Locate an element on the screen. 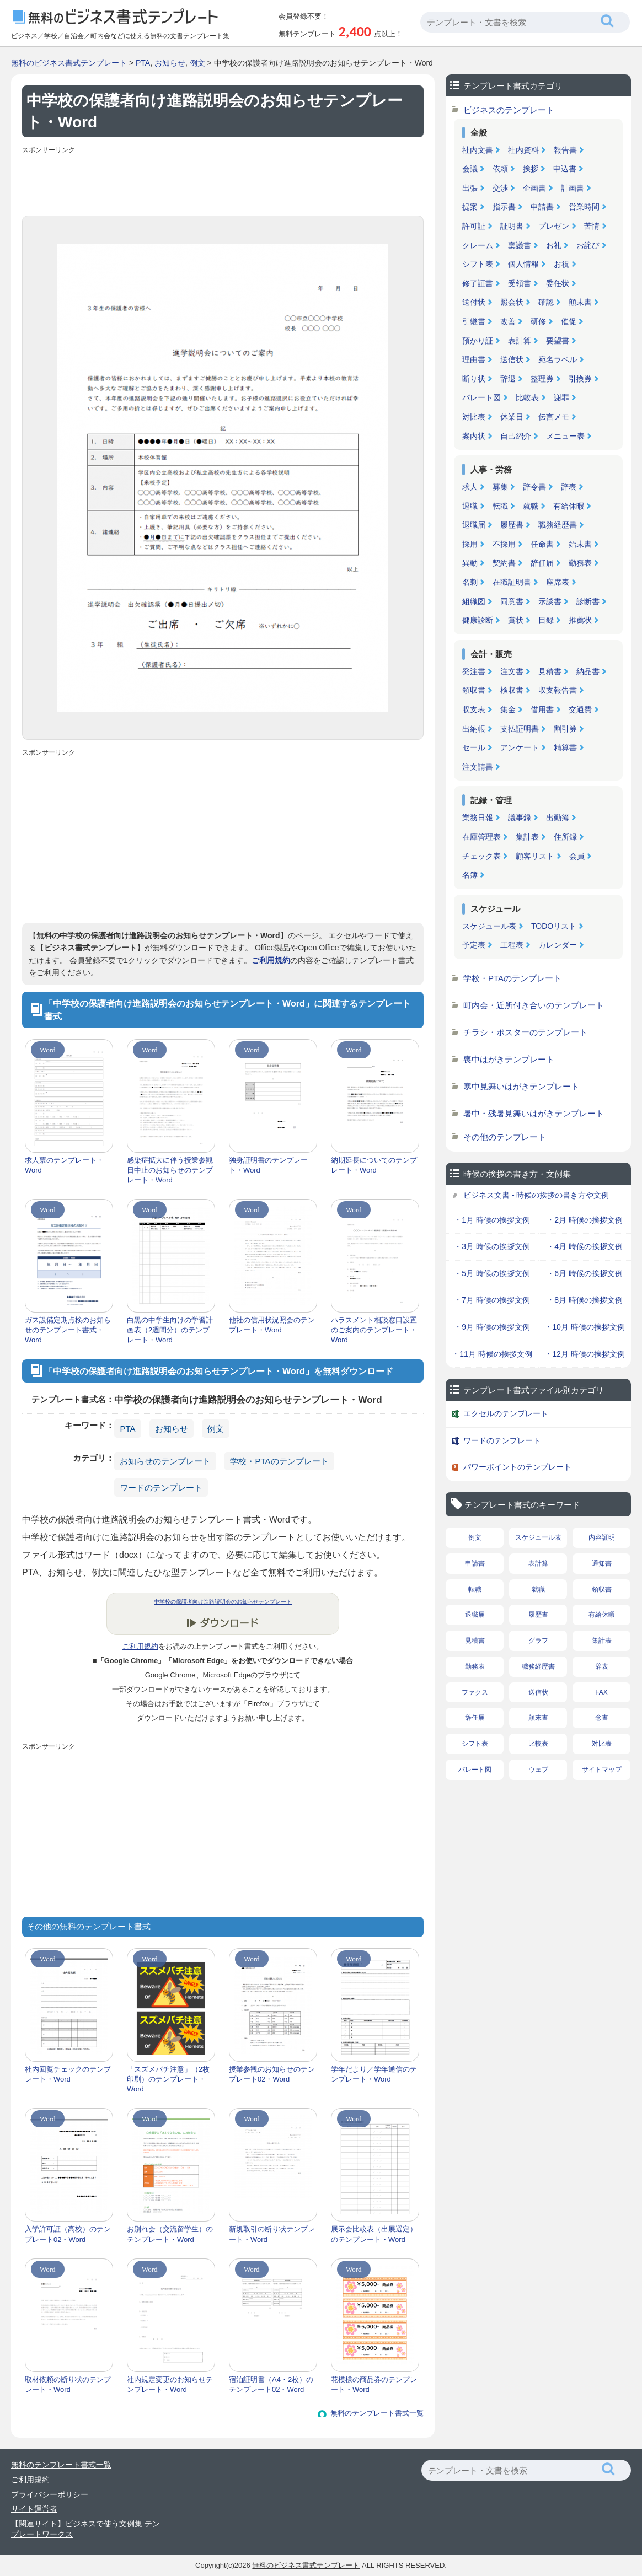  ハラスメント相談窓口設置のご案内のテンプレート・Word is located at coordinates (374, 1330).